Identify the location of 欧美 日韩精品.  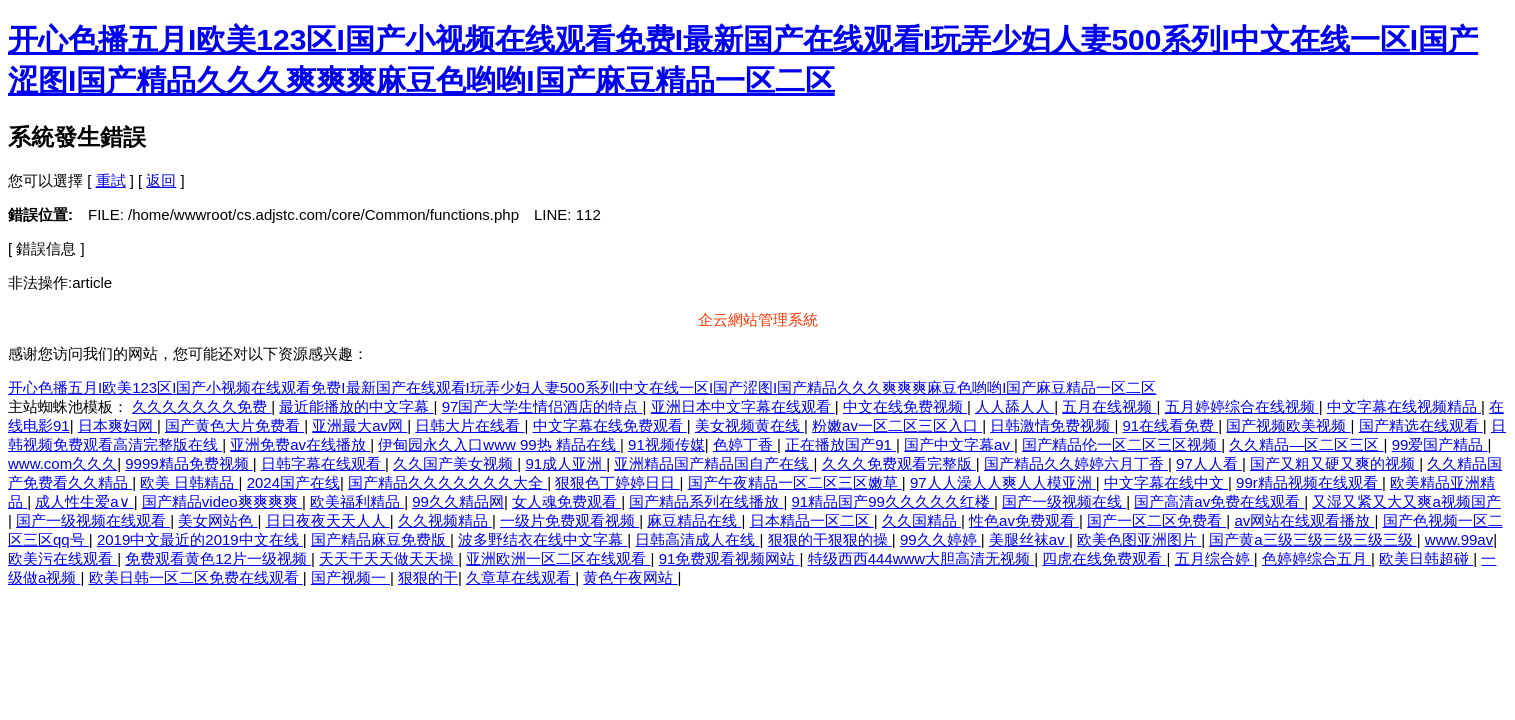
(189, 482).